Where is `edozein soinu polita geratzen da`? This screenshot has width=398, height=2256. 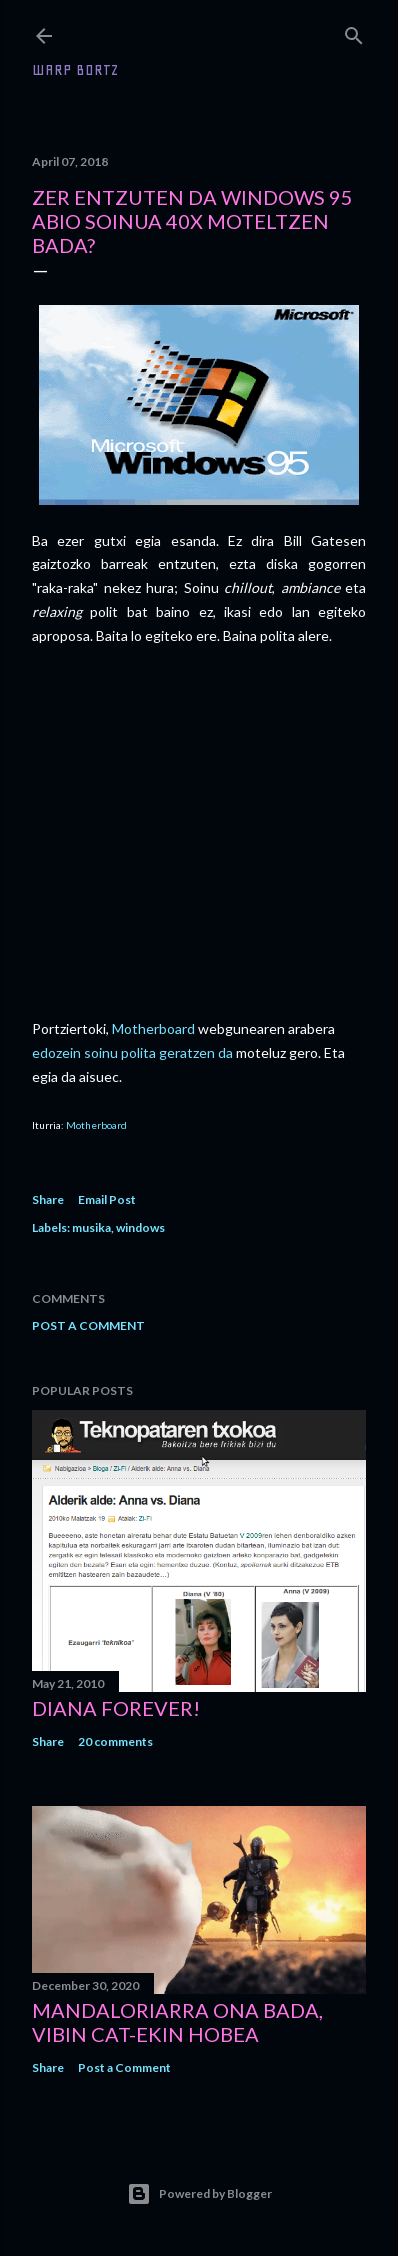 edozein soinu polita geratzen da is located at coordinates (132, 1052).